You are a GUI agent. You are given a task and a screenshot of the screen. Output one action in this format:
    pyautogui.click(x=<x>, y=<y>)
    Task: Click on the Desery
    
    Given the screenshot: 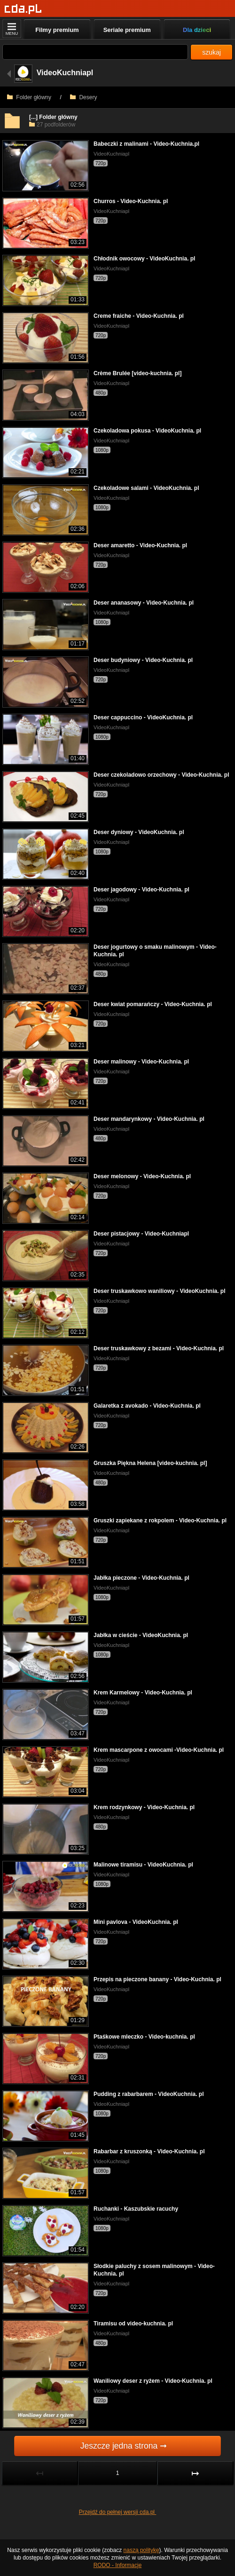 What is the action you would take?
    pyautogui.click(x=83, y=97)
    